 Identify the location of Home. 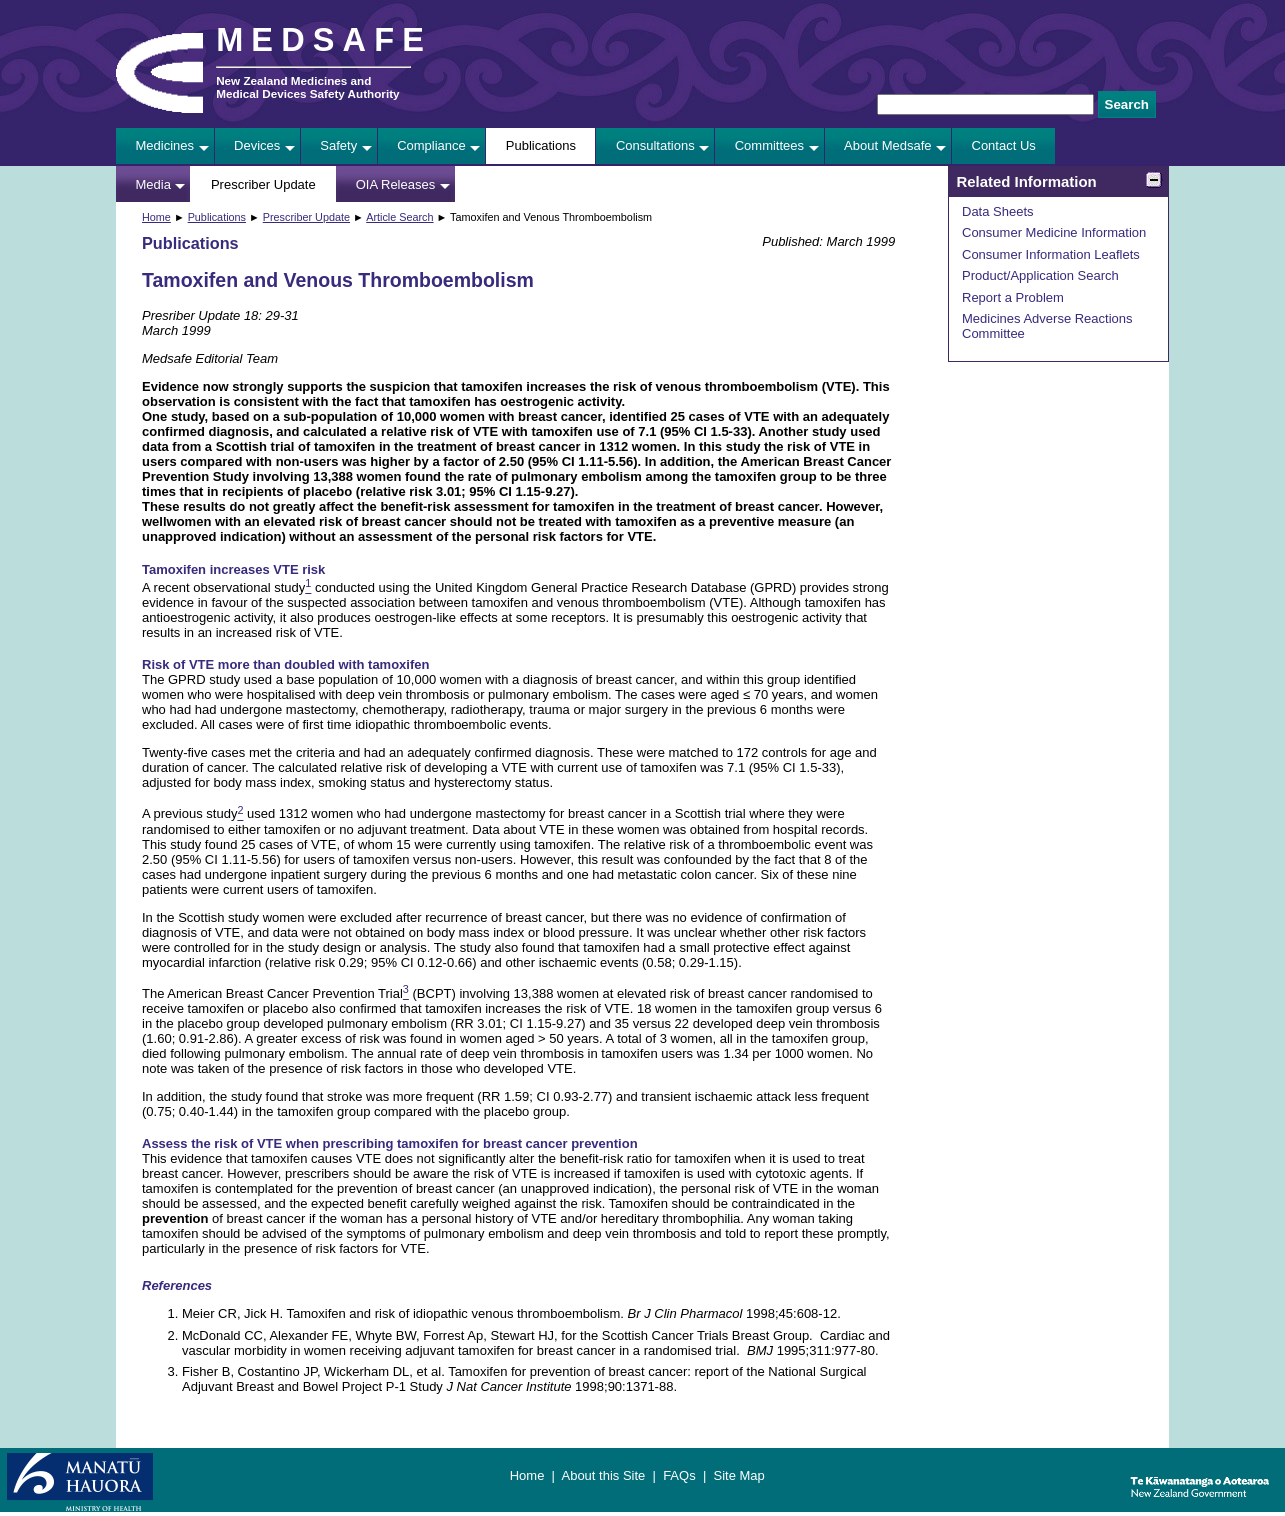
(156, 217).